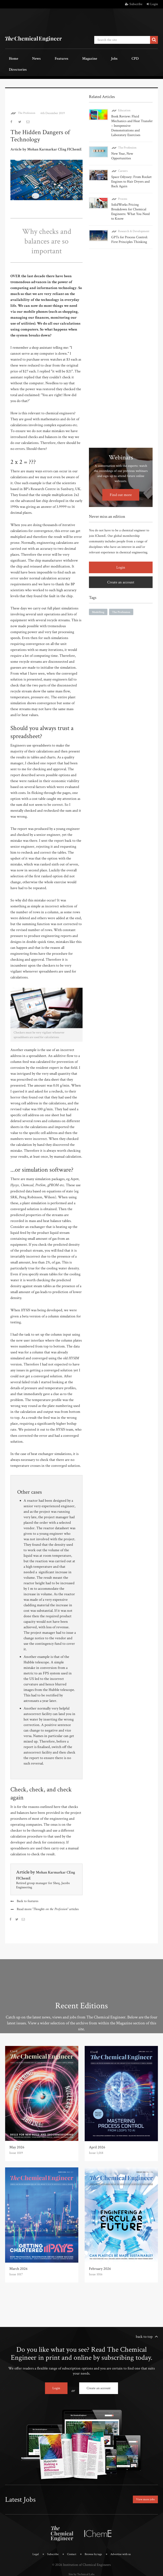 This screenshot has width=163, height=2576. Describe the element at coordinates (78, 57) in the screenshot. I see `Jobs` at that location.